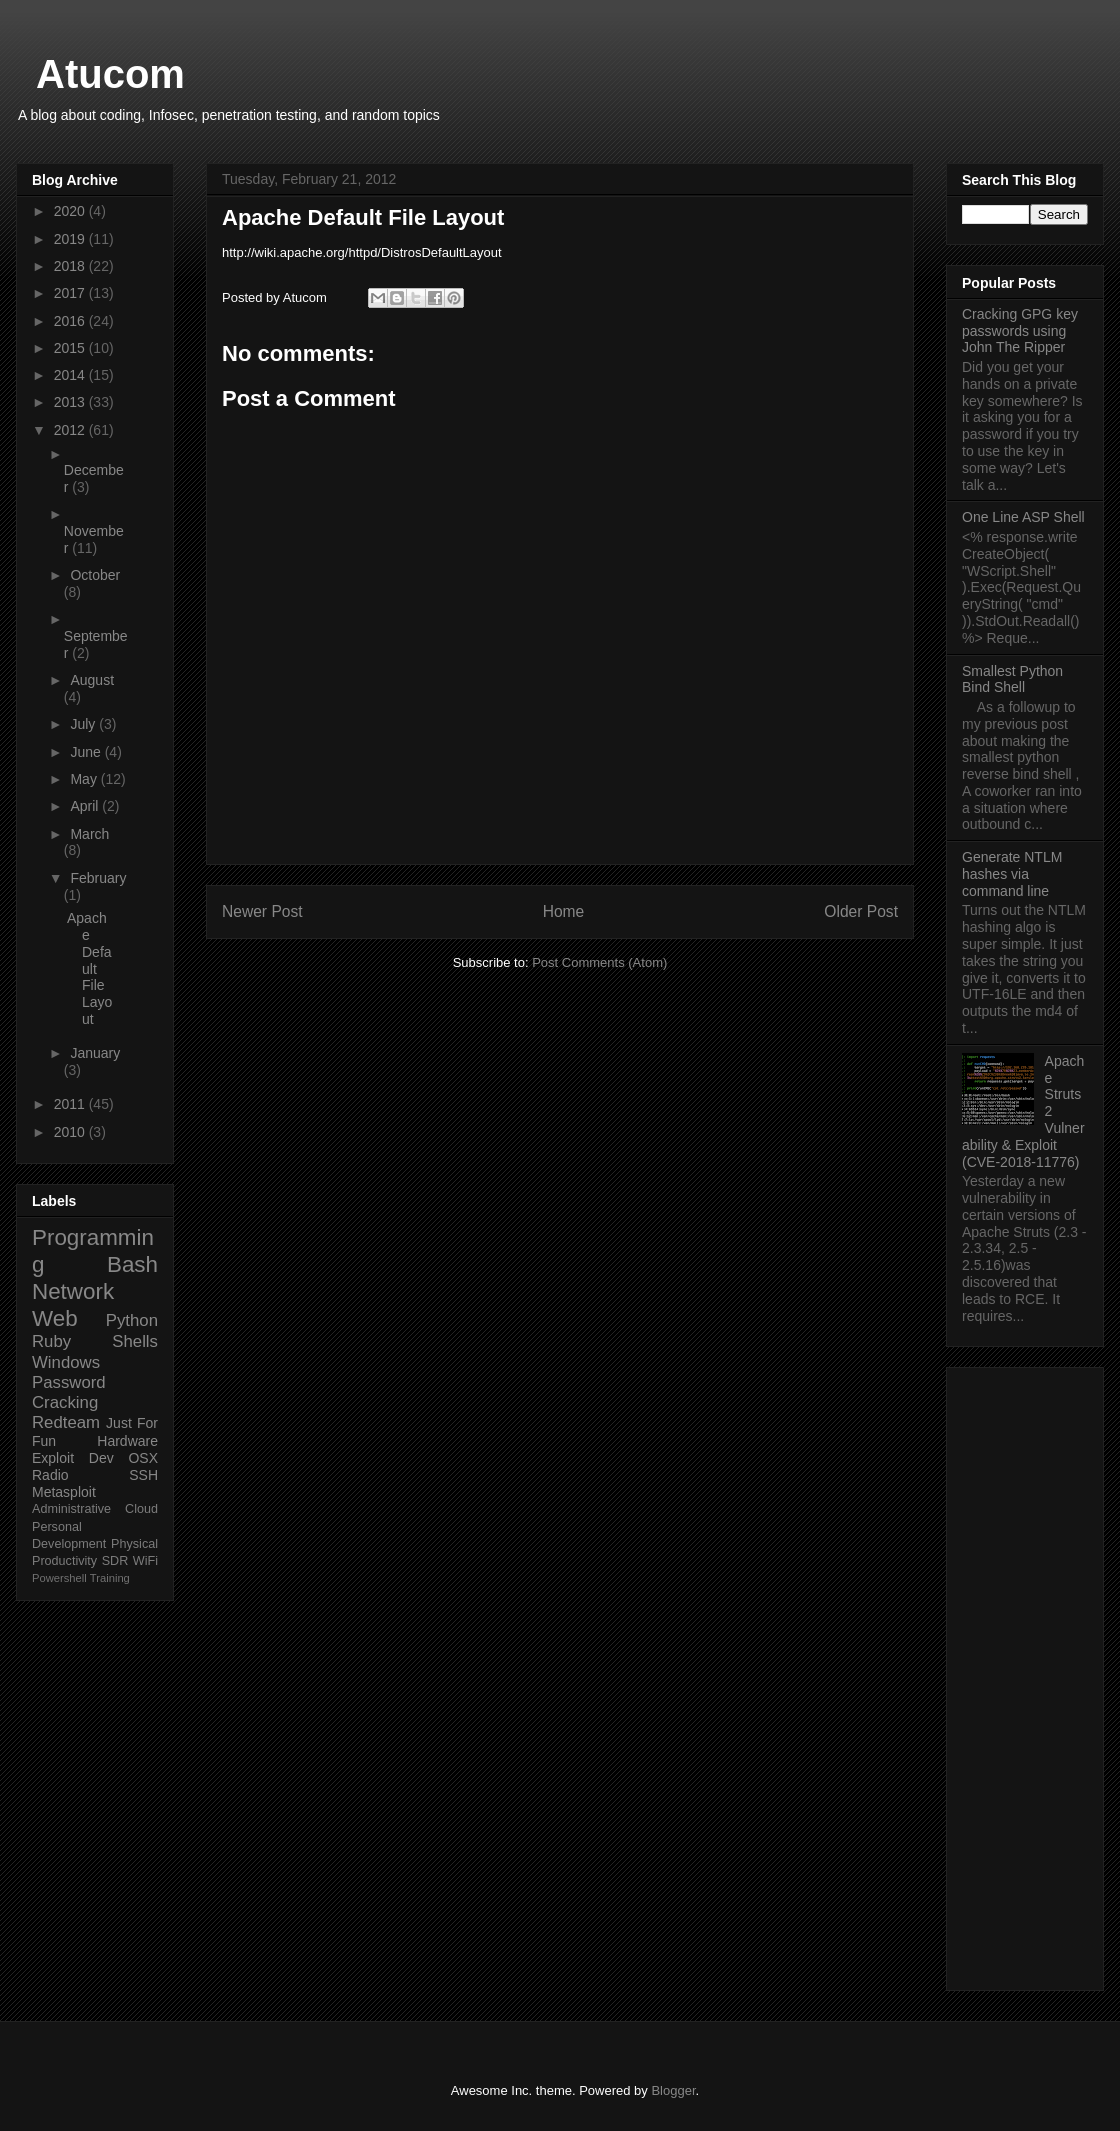 The image size is (1120, 2131). I want to click on SSH, so click(143, 1475).